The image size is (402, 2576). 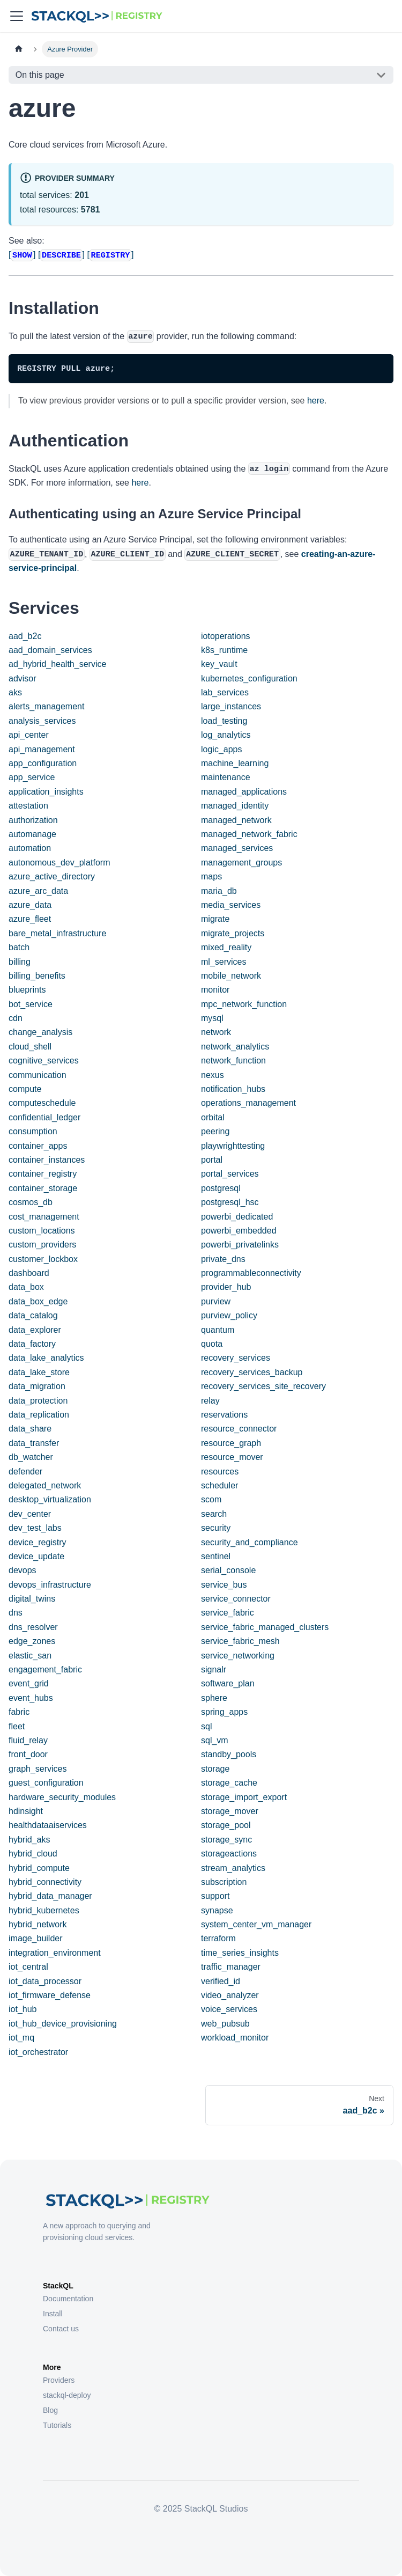 I want to click on devops_infrastructure, so click(x=50, y=1584).